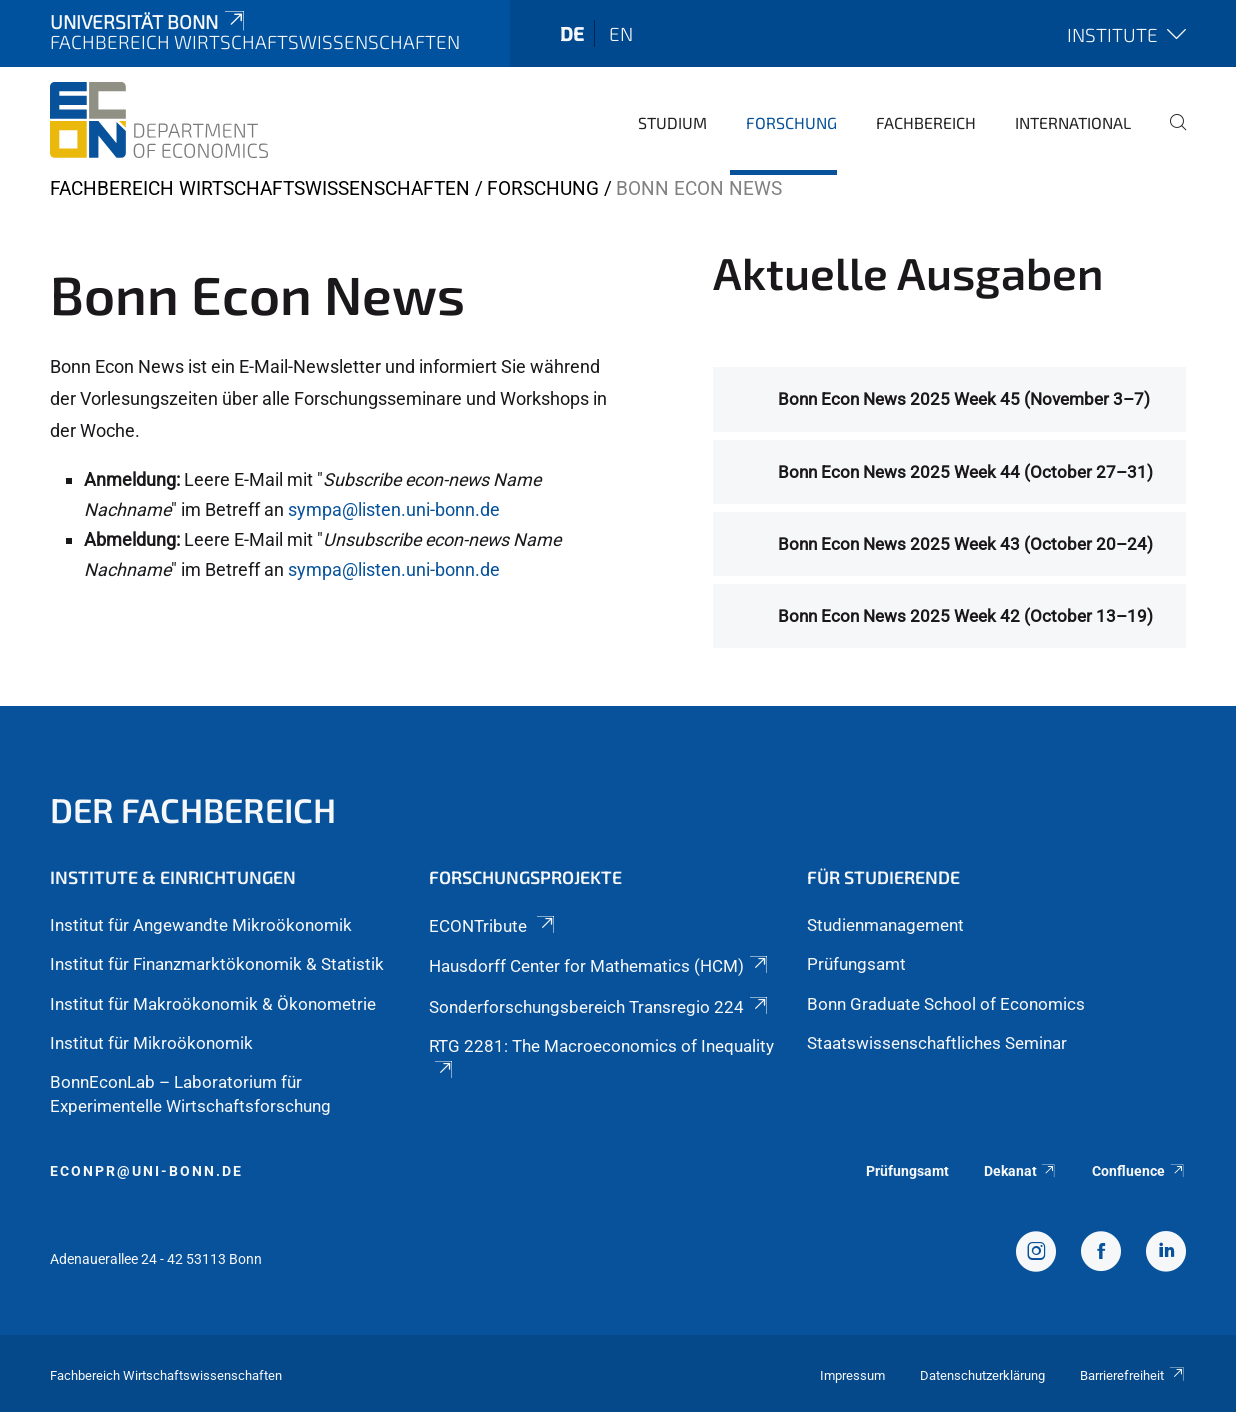  What do you see at coordinates (946, 1004) in the screenshot?
I see `Bonn Graduate School of Economics` at bounding box center [946, 1004].